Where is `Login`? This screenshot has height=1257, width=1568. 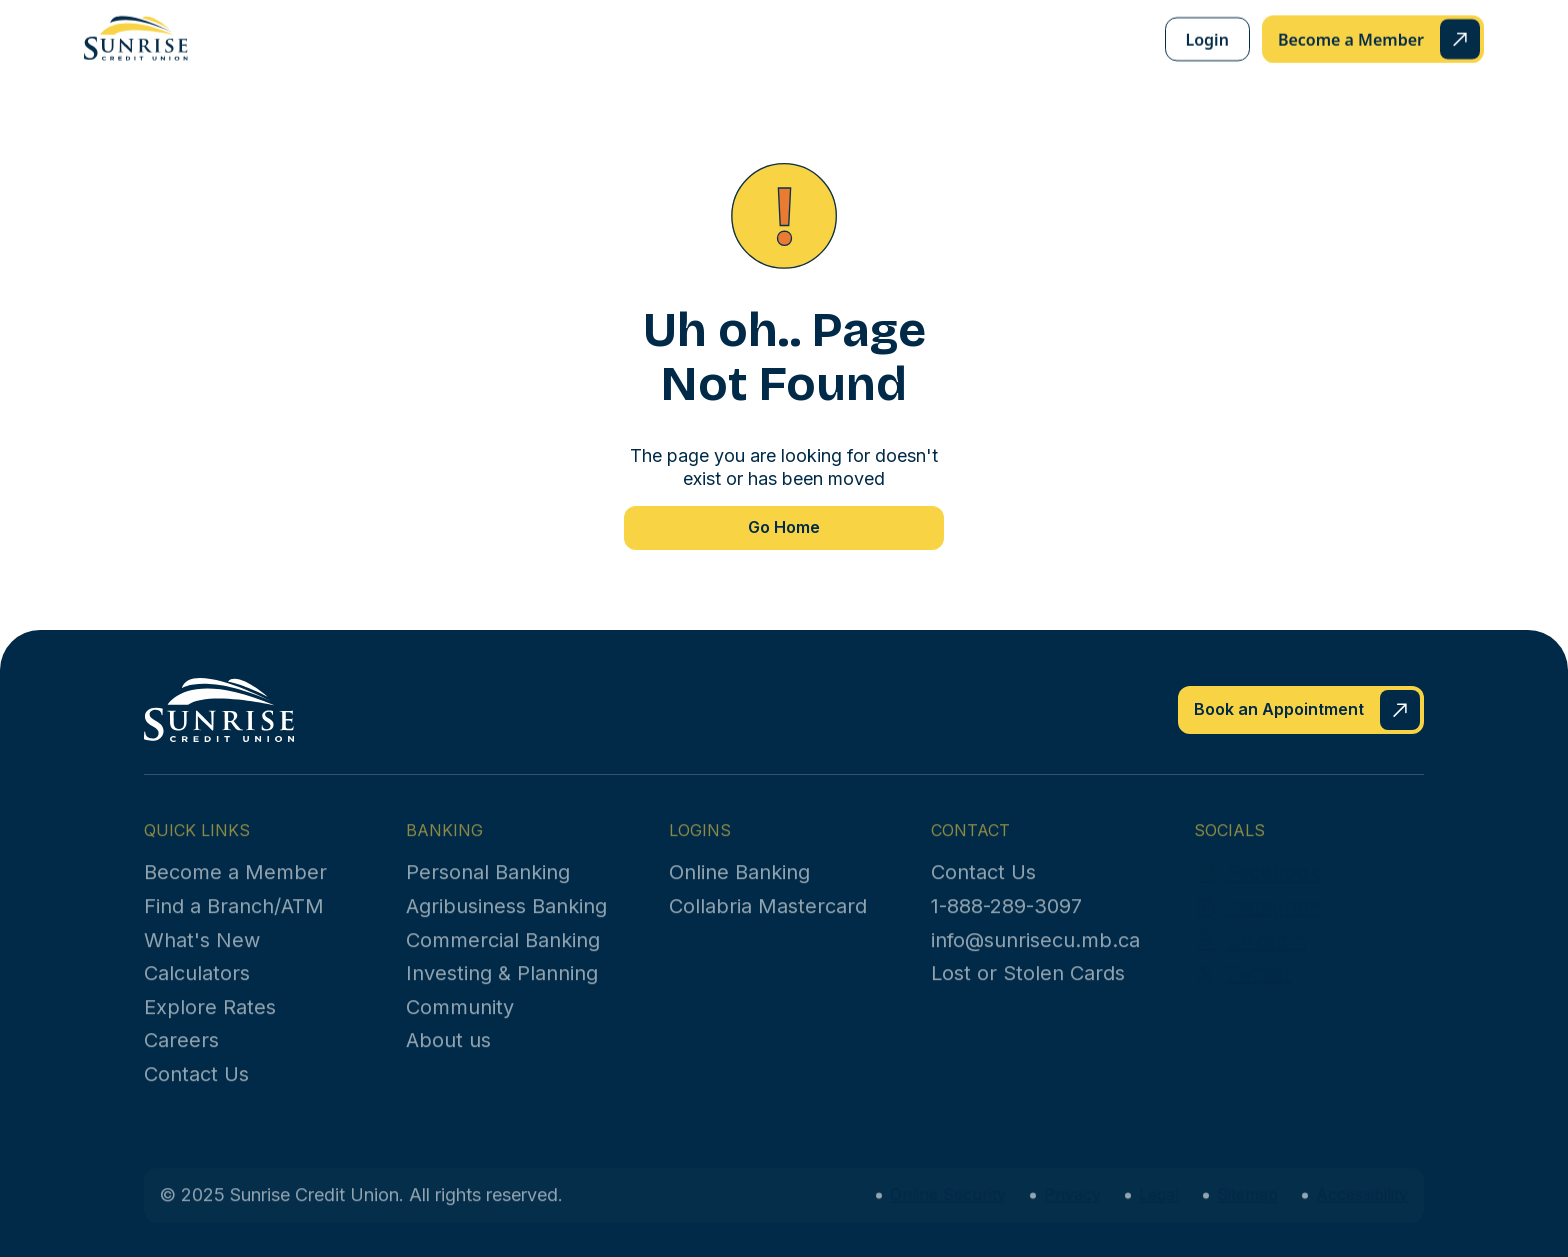 Login is located at coordinates (1207, 37).